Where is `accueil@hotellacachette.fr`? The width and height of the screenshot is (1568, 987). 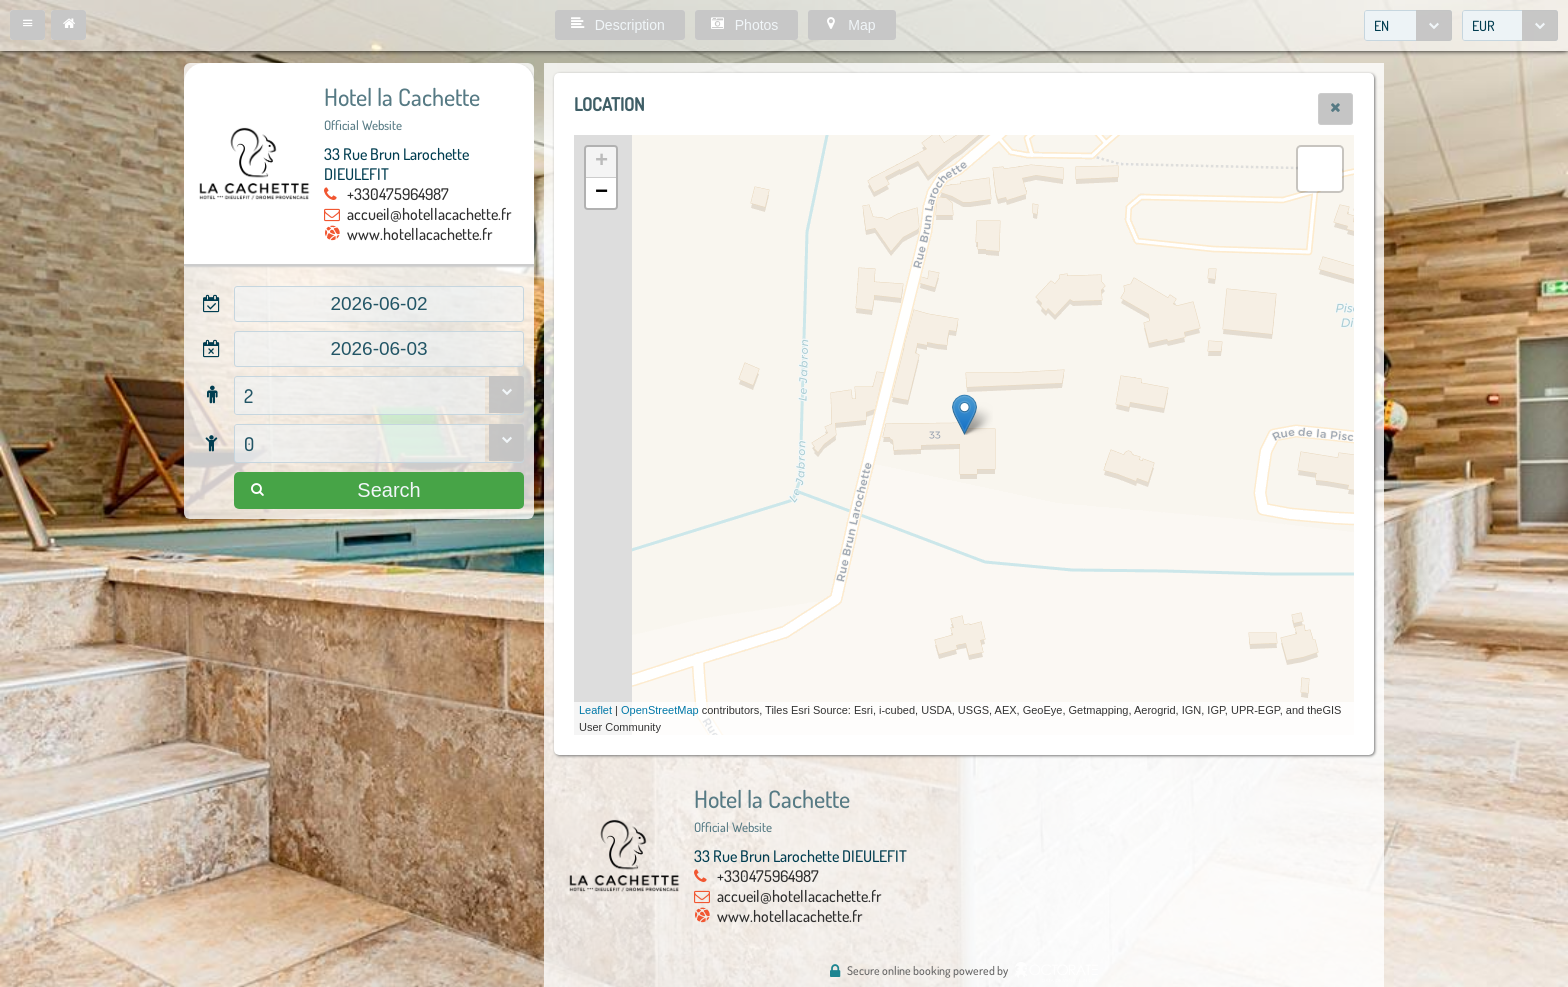 accueil@hotellacachette.fr is located at coordinates (429, 214).